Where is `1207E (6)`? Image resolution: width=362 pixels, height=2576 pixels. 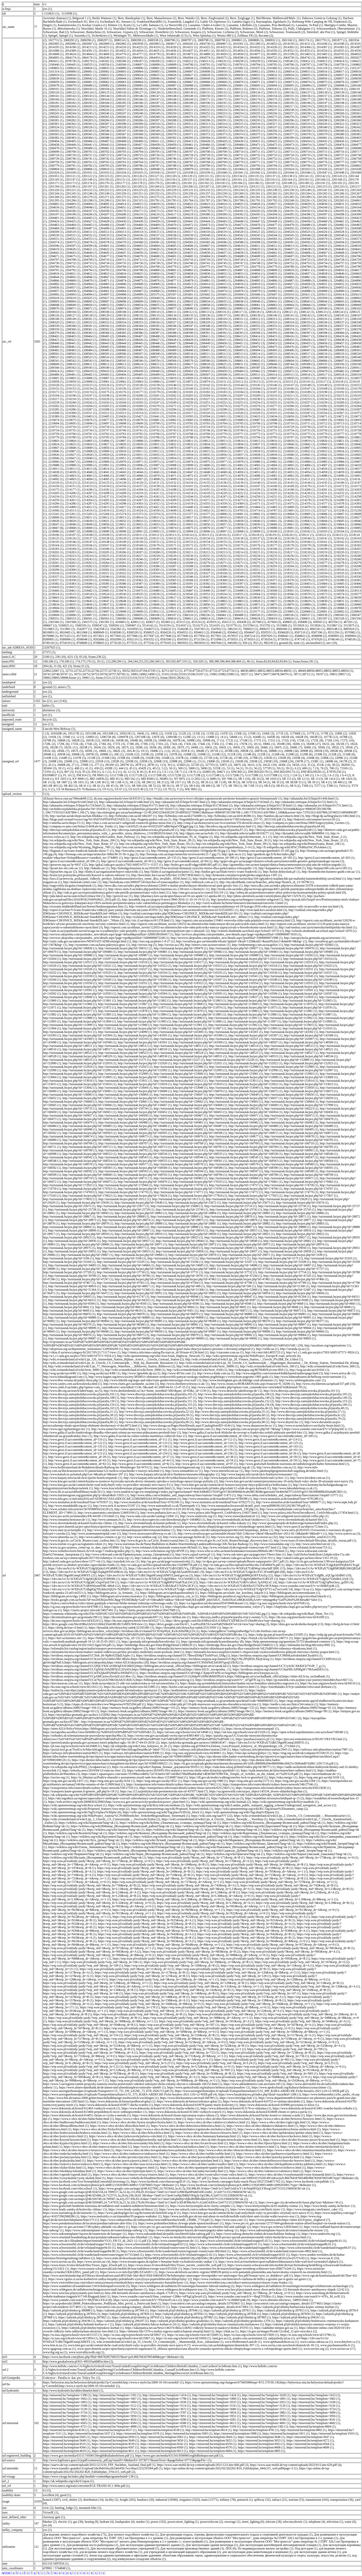
1207E (6) is located at coordinates (158, 737).